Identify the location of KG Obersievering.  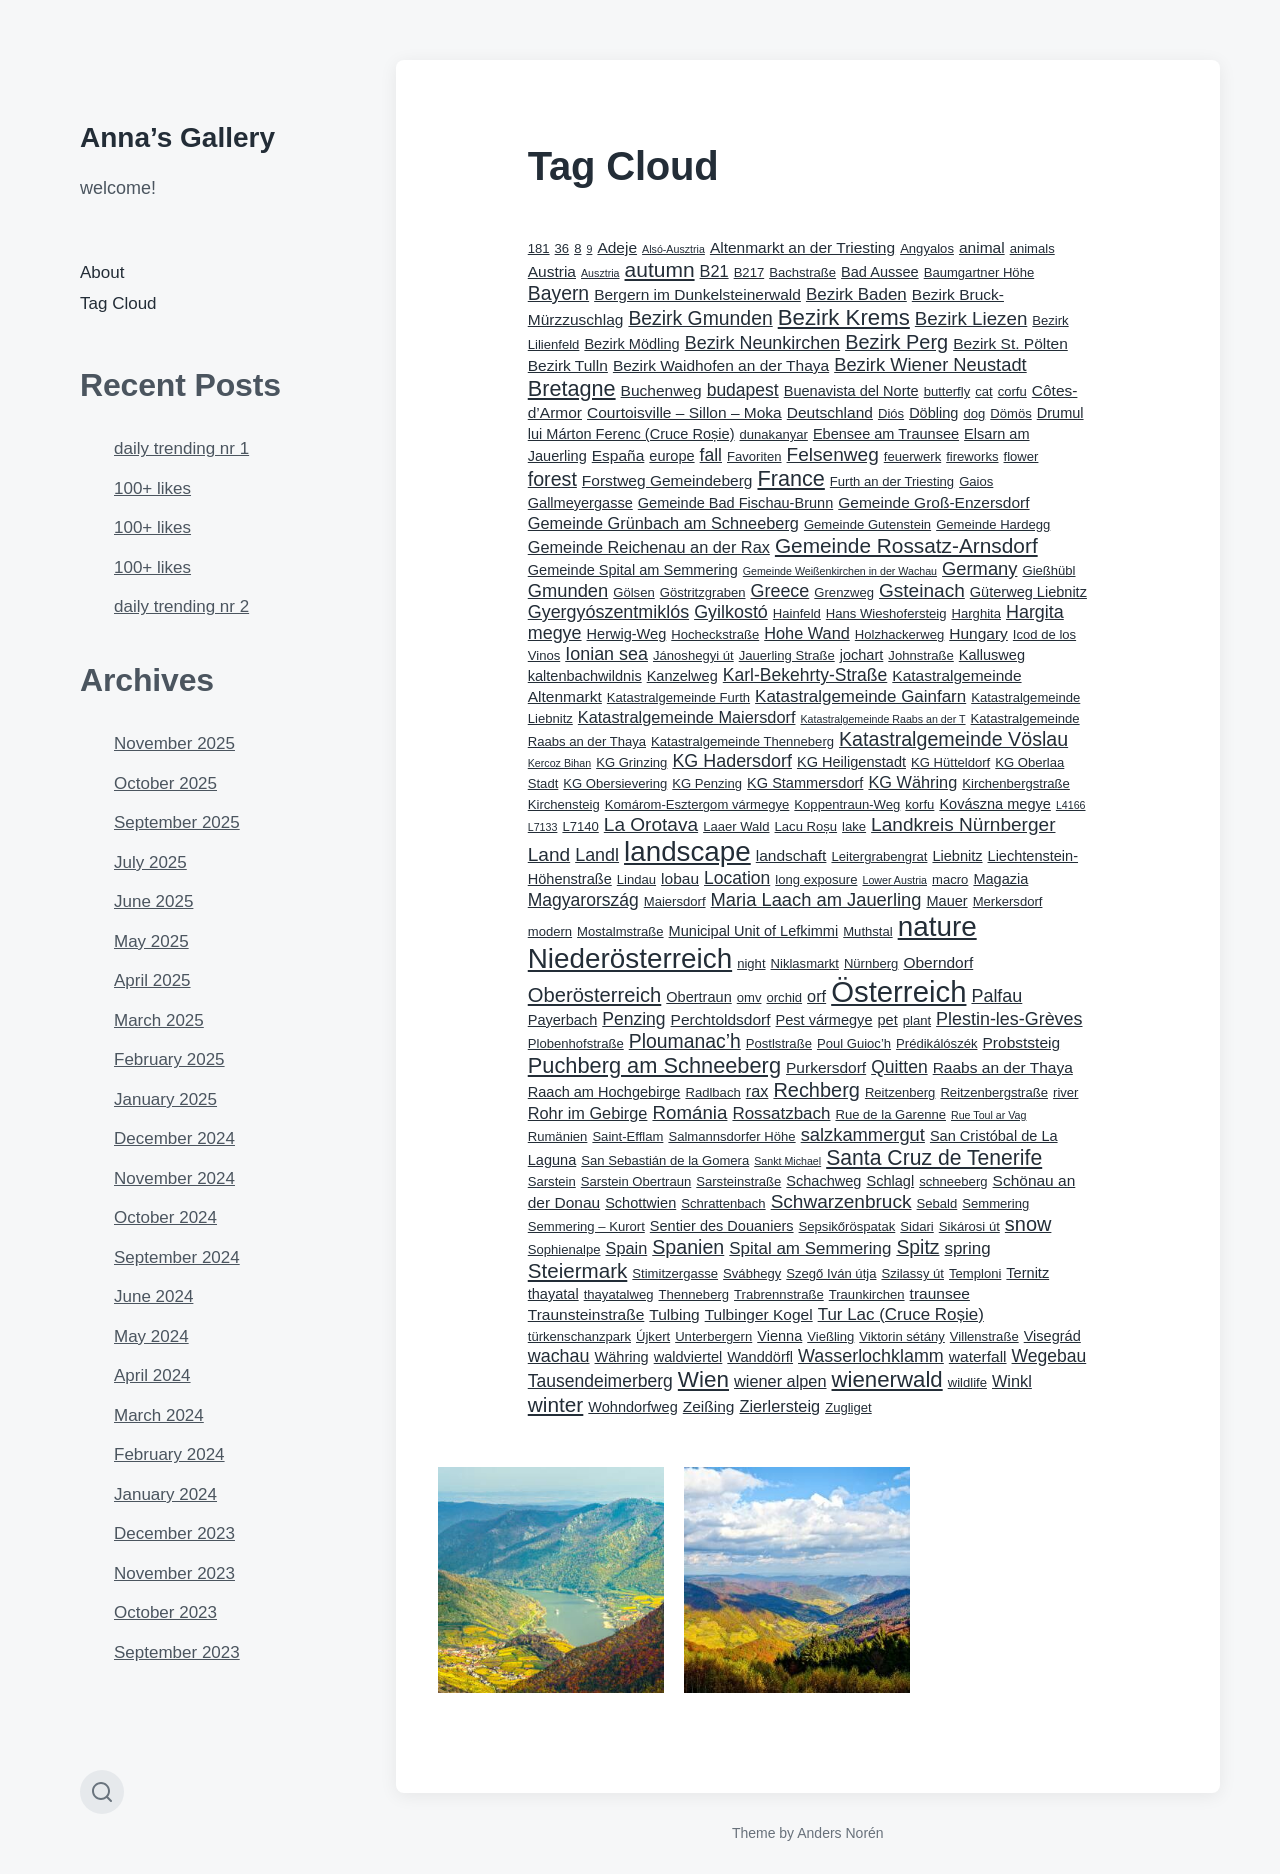
(615, 783).